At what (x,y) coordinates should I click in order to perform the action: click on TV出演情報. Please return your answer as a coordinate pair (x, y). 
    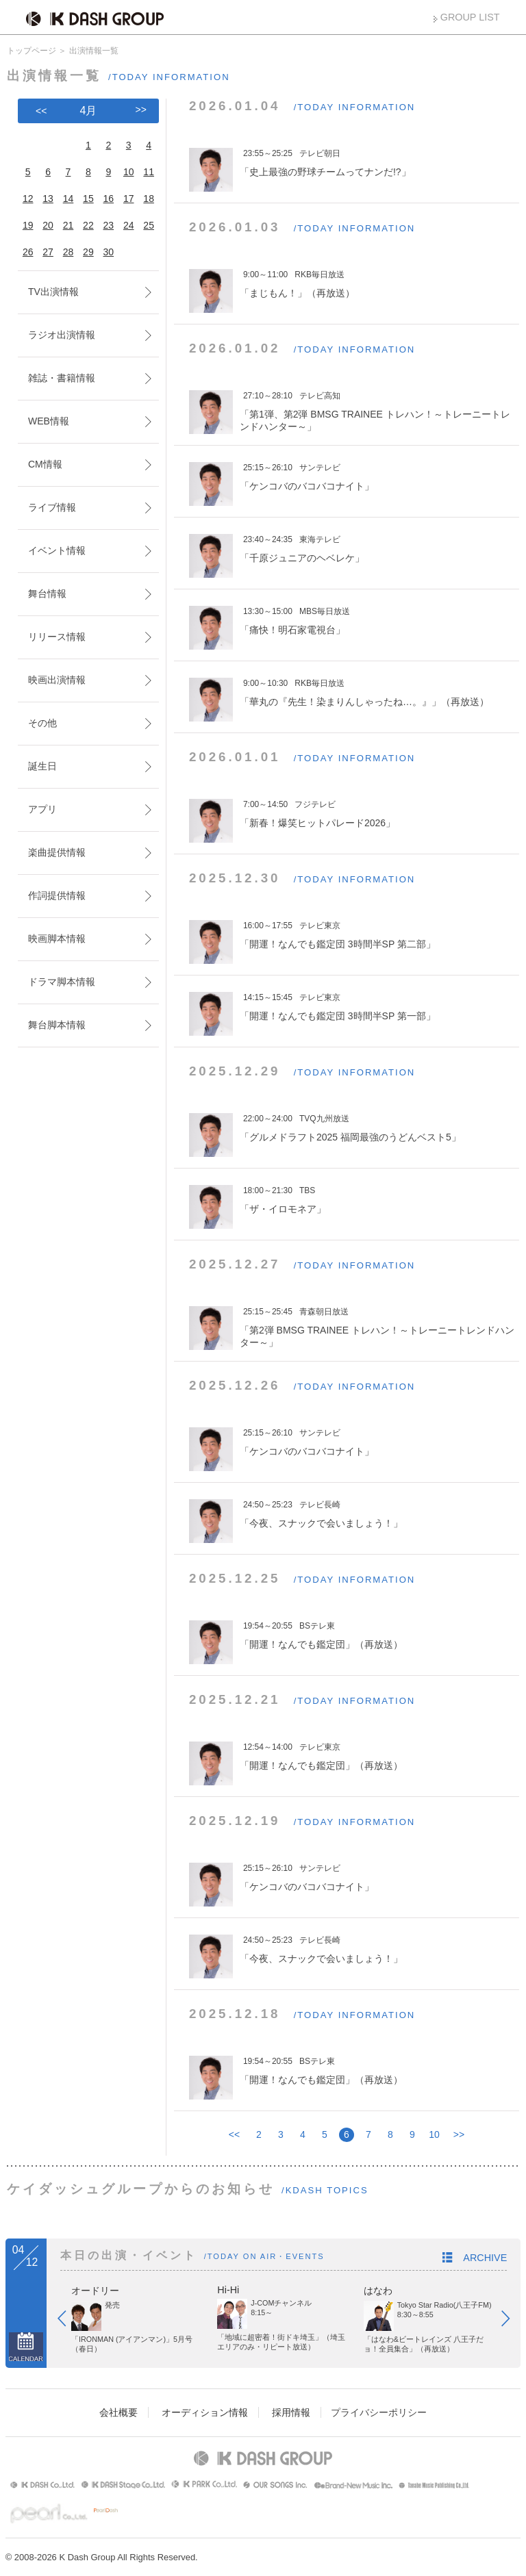
    Looking at the image, I should click on (53, 291).